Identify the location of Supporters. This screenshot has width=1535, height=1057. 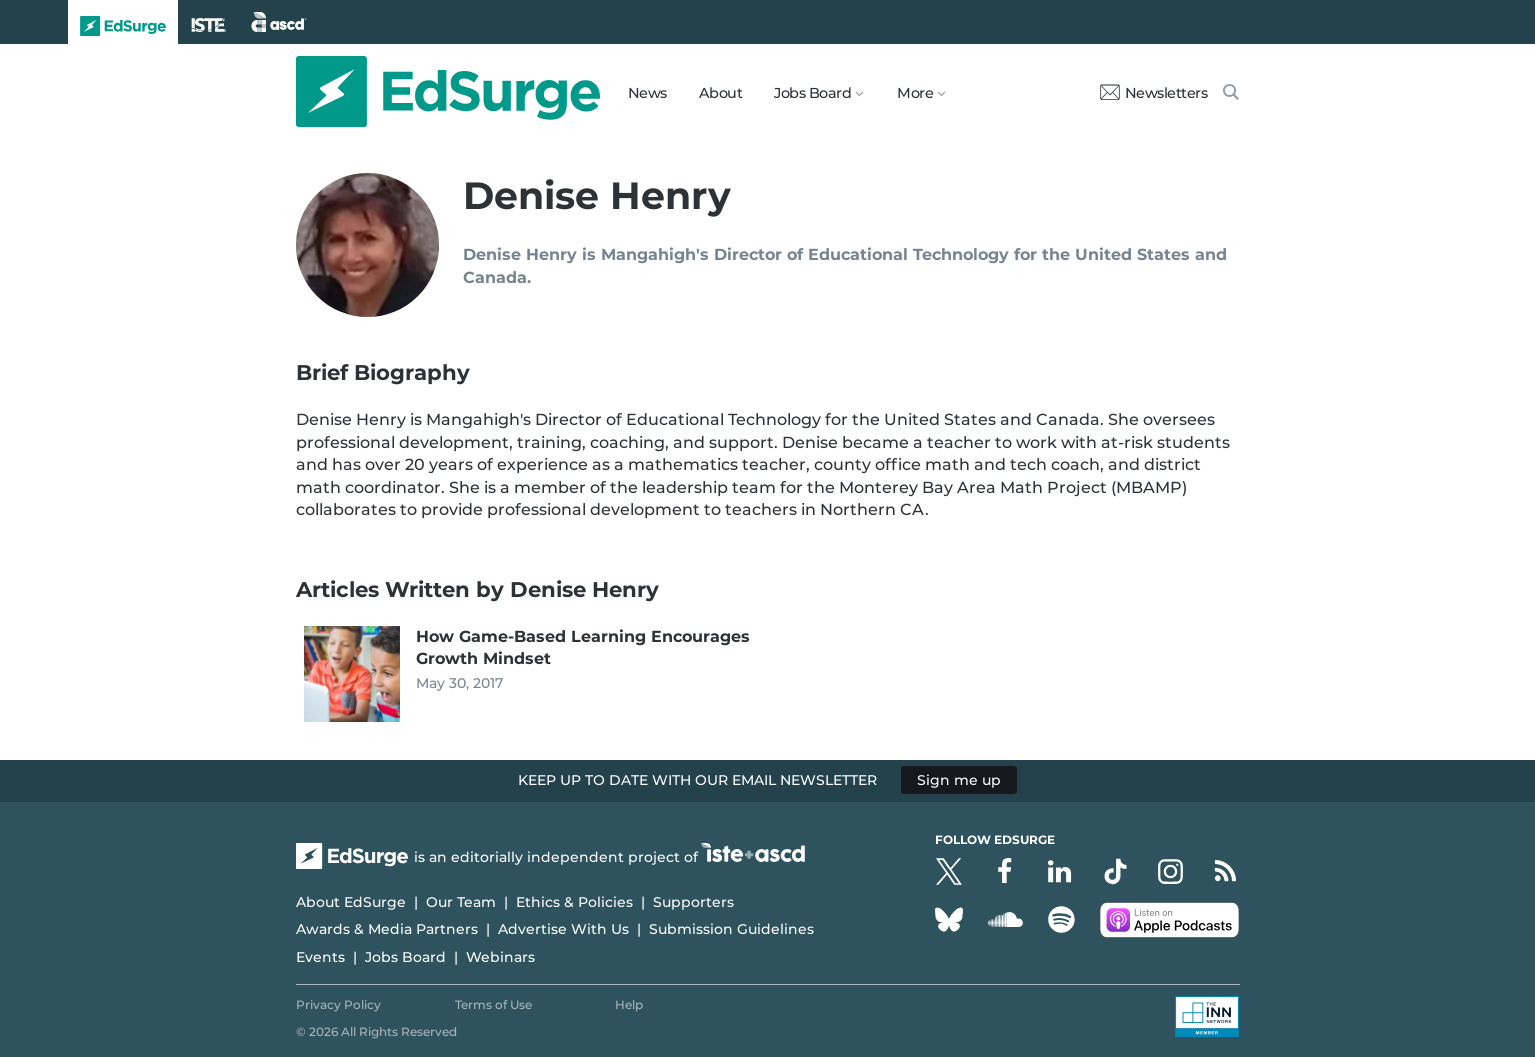
(693, 902).